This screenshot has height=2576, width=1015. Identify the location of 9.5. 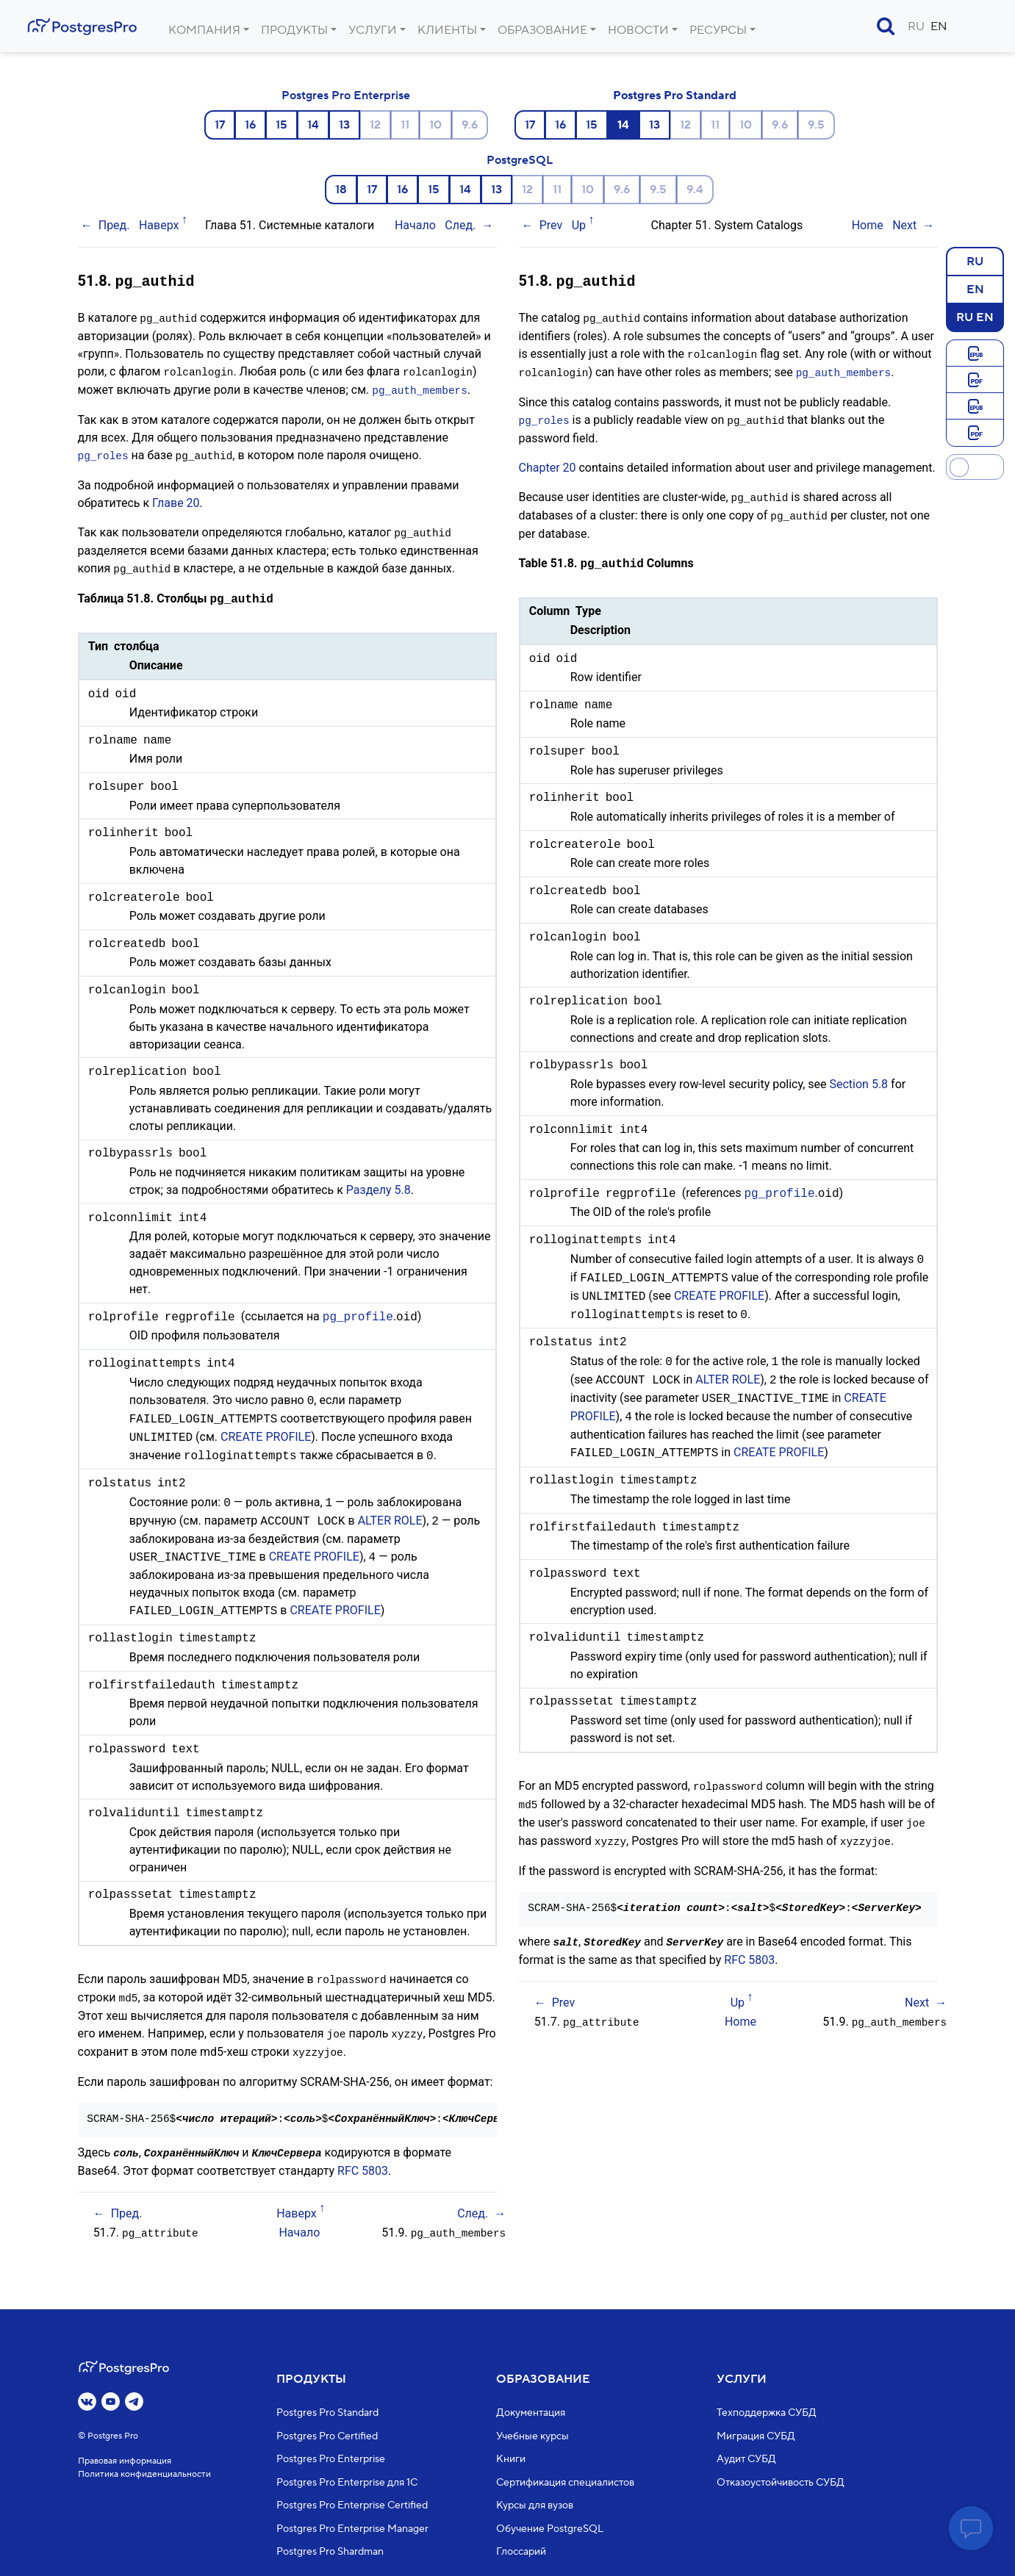
(816, 125).